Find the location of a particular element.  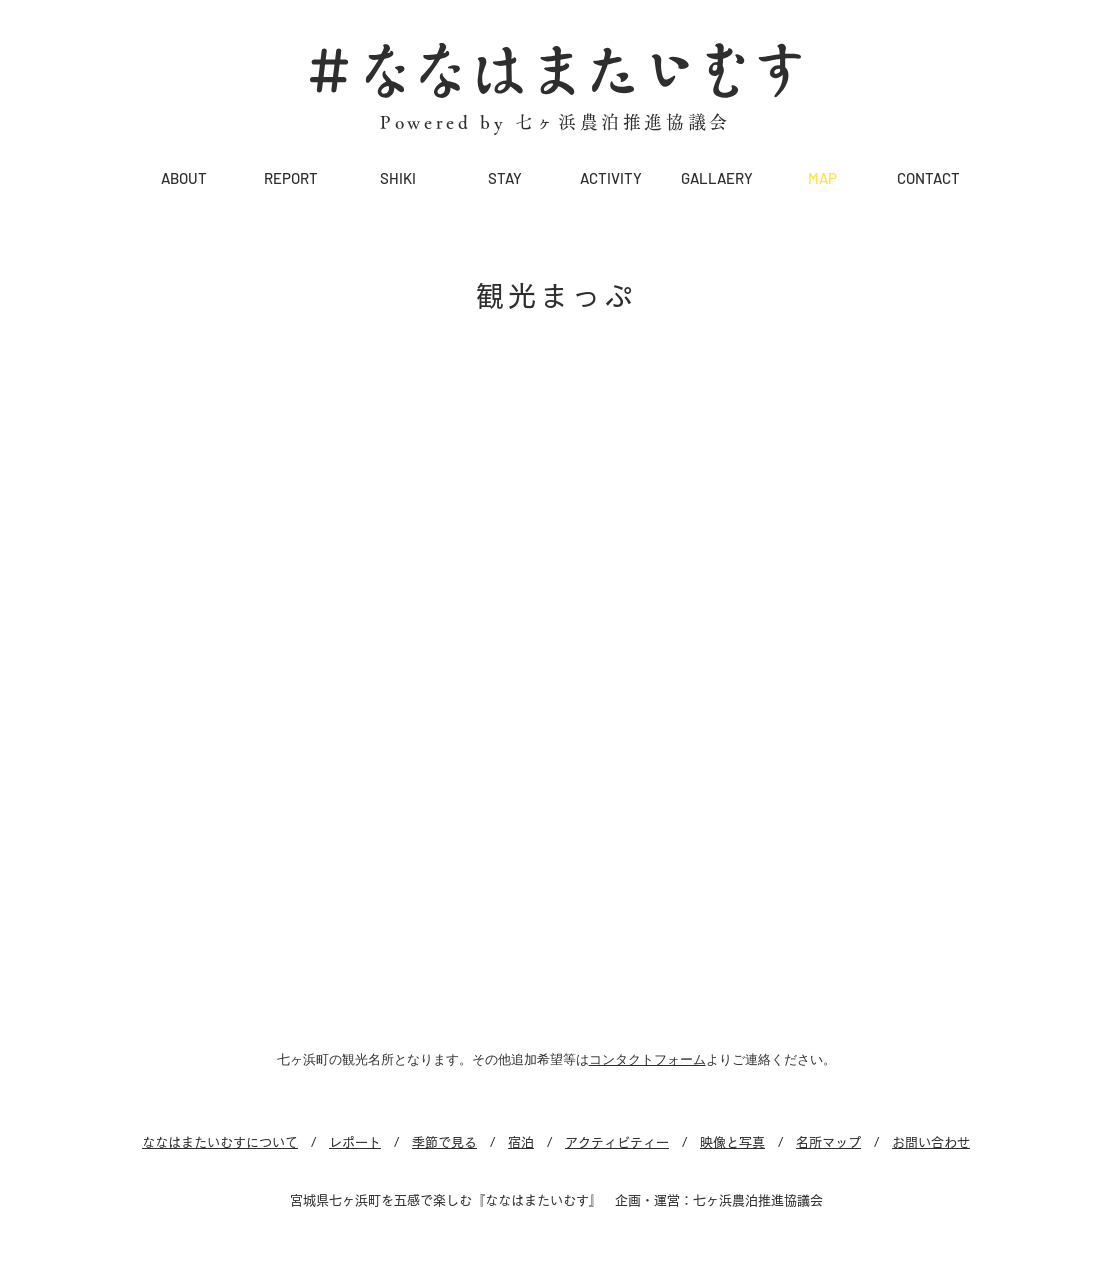

名所マップ is located at coordinates (828, 1142).